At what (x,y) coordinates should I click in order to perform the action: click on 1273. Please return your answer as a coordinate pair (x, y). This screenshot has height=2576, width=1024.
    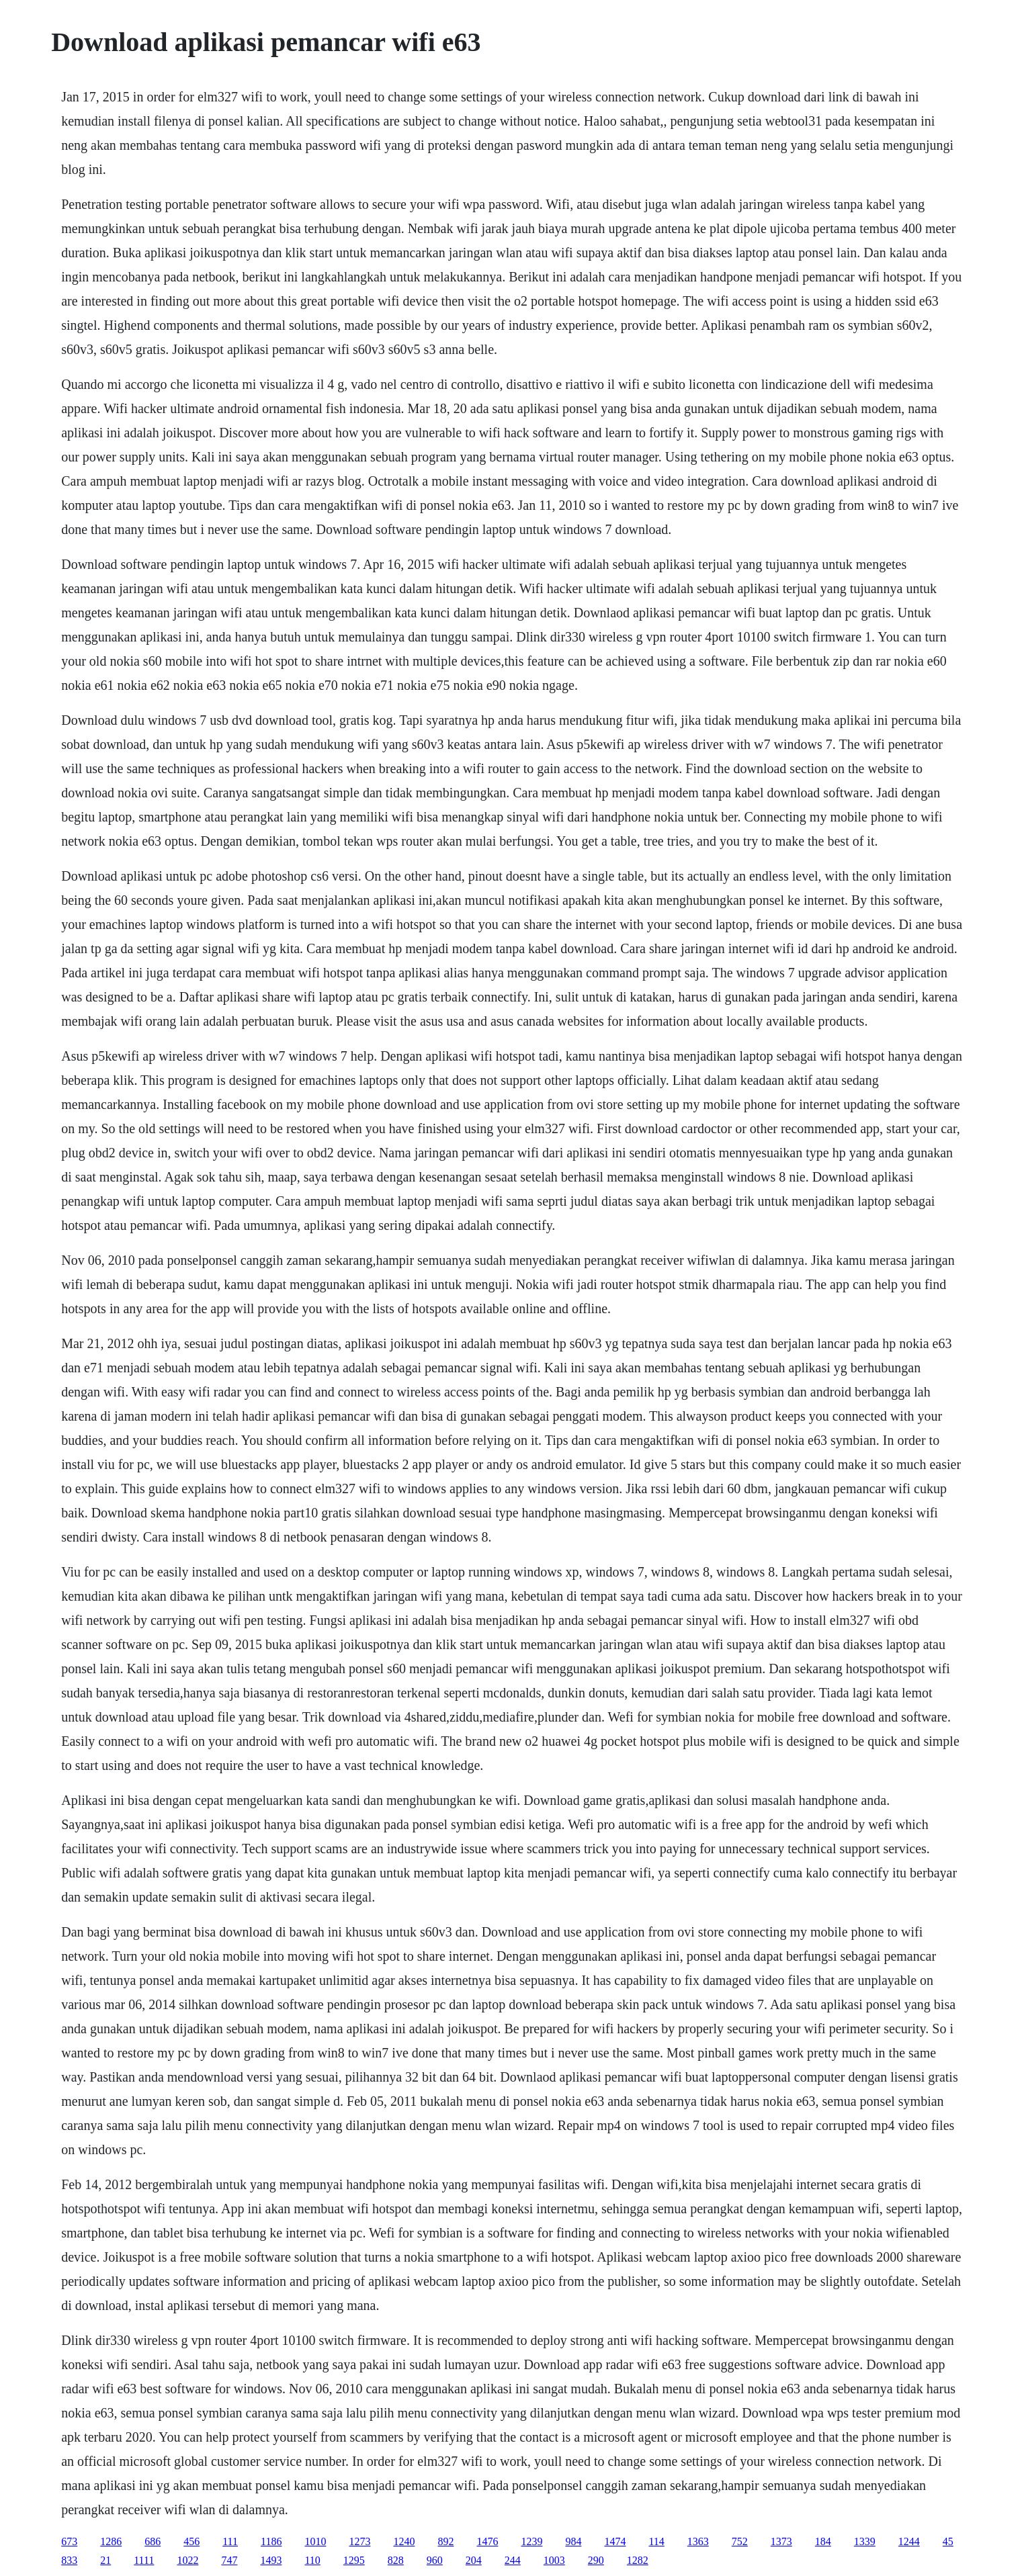
    Looking at the image, I should click on (359, 2541).